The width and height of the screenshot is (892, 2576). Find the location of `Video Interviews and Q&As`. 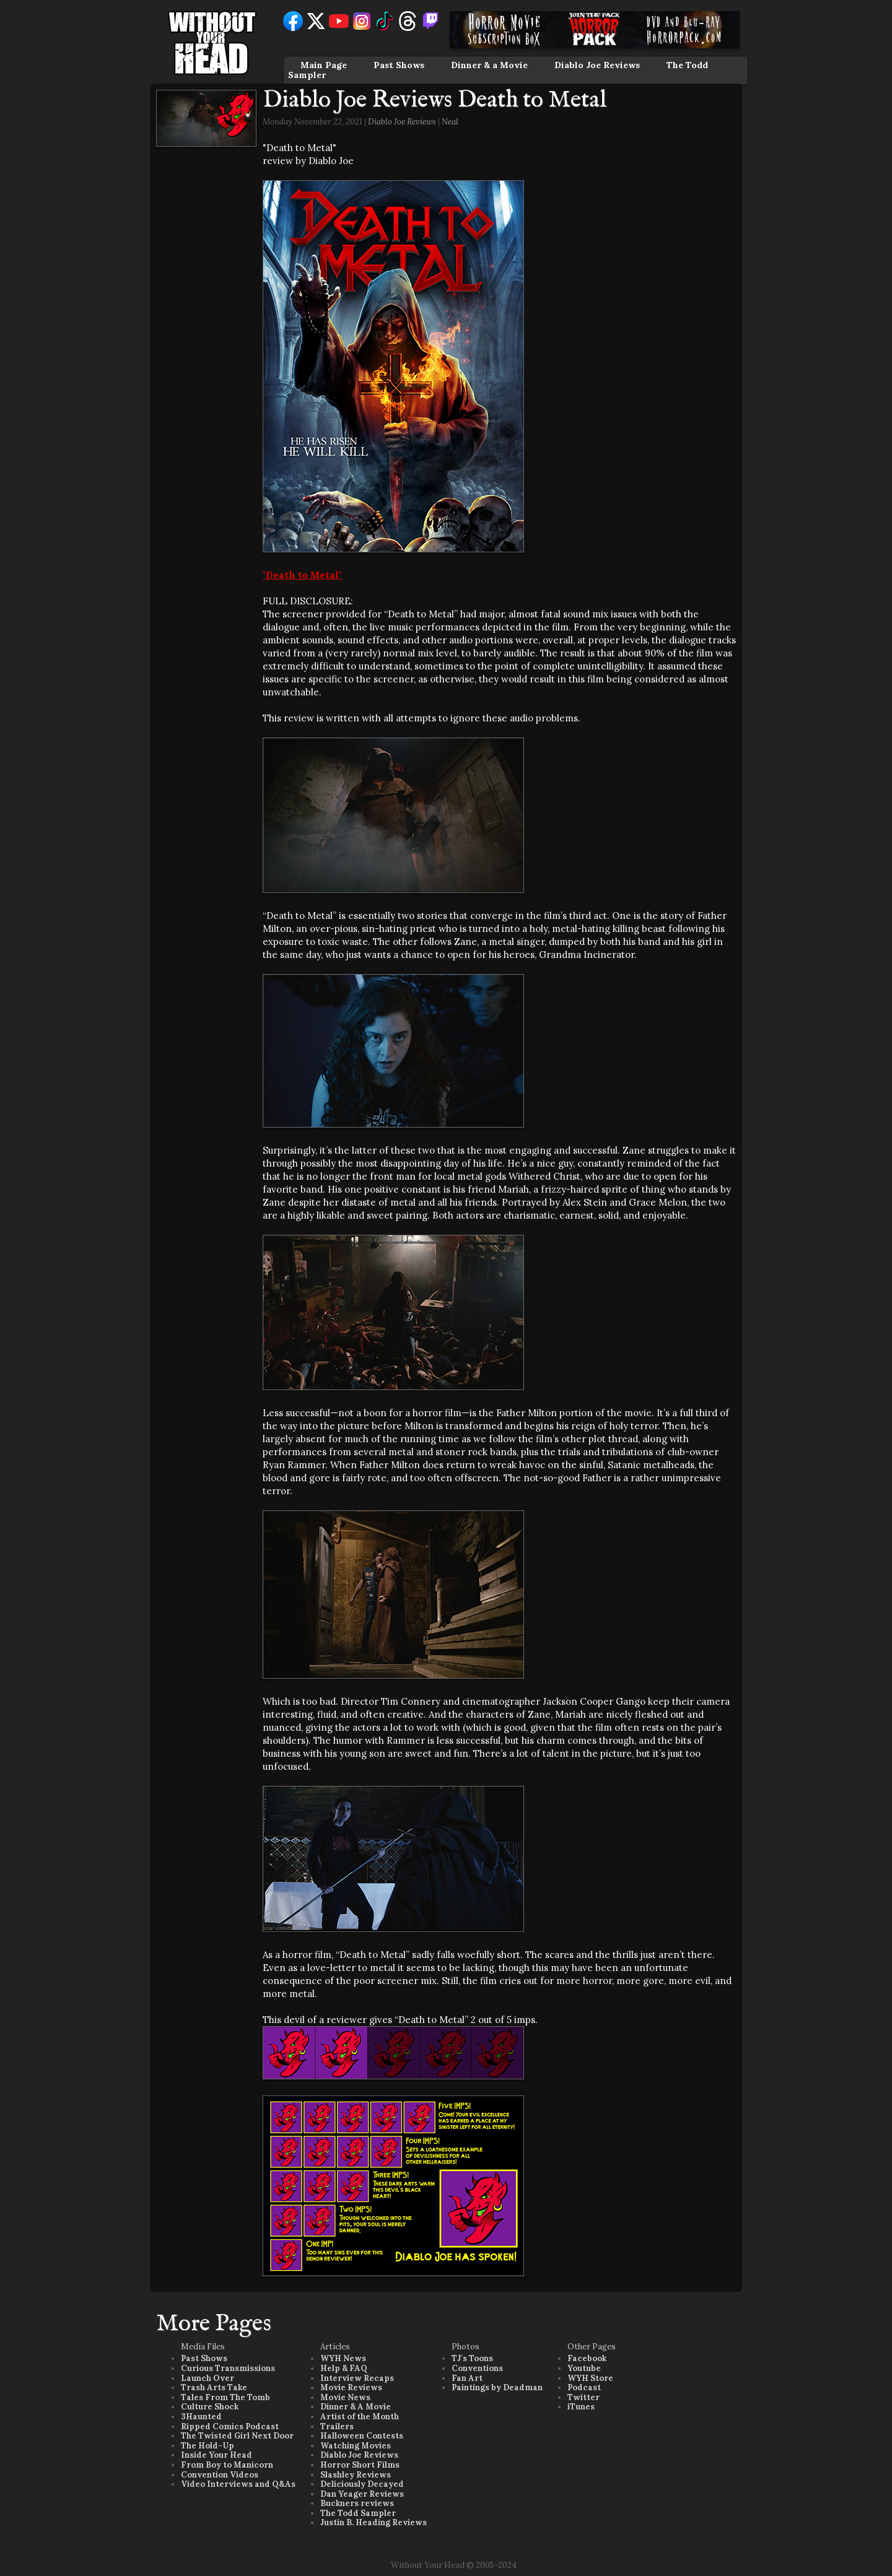

Video Interviews and Q&As is located at coordinates (238, 2484).